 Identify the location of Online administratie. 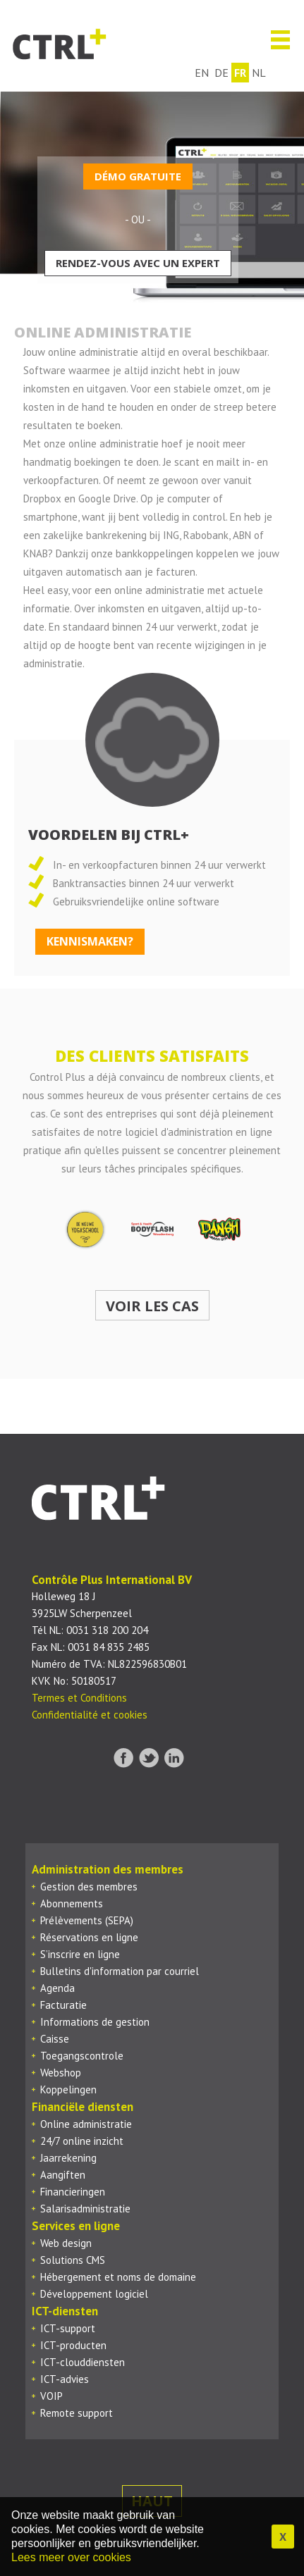
(86, 2124).